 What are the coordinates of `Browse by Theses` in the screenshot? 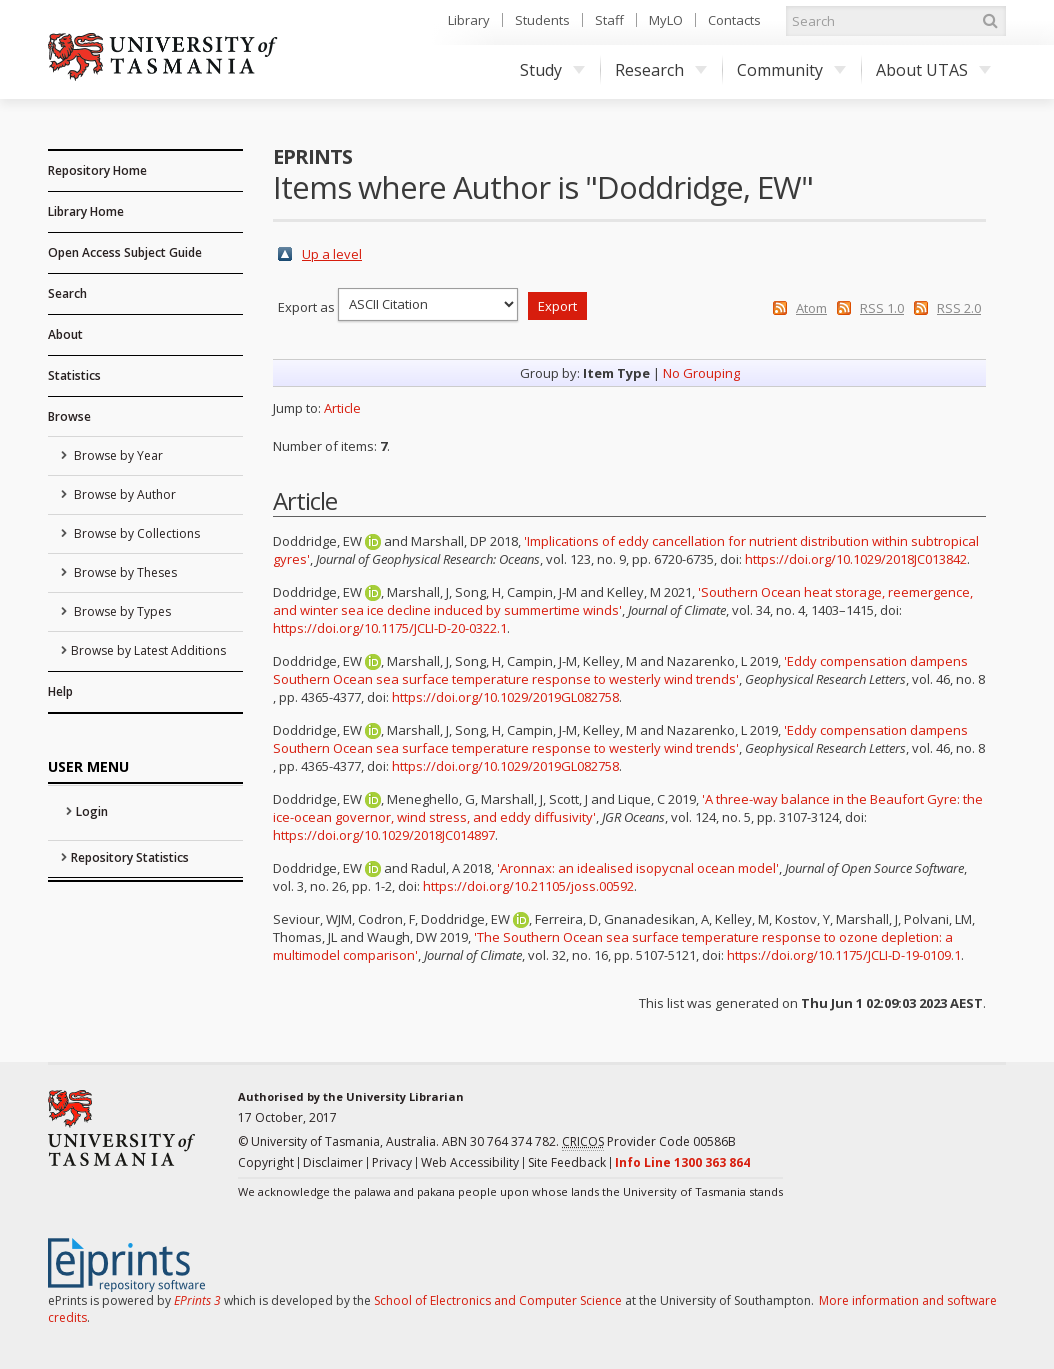 It's located at (124, 572).